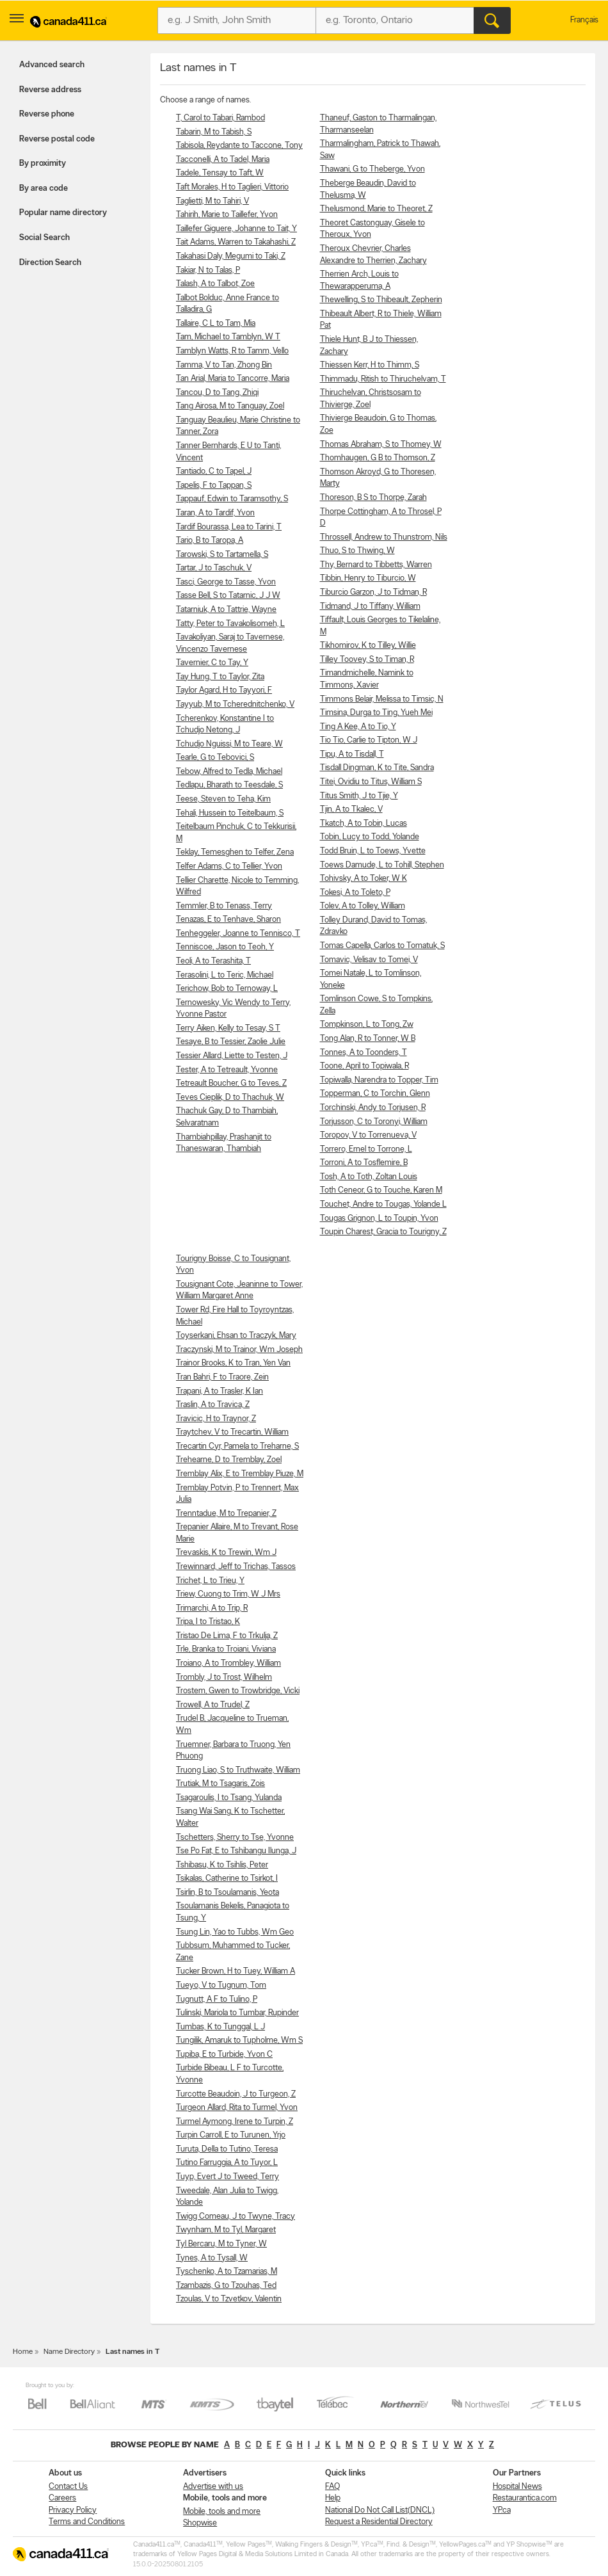  Describe the element at coordinates (224, 1677) in the screenshot. I see `Trombly, J to Trost, Wilhelm` at that location.